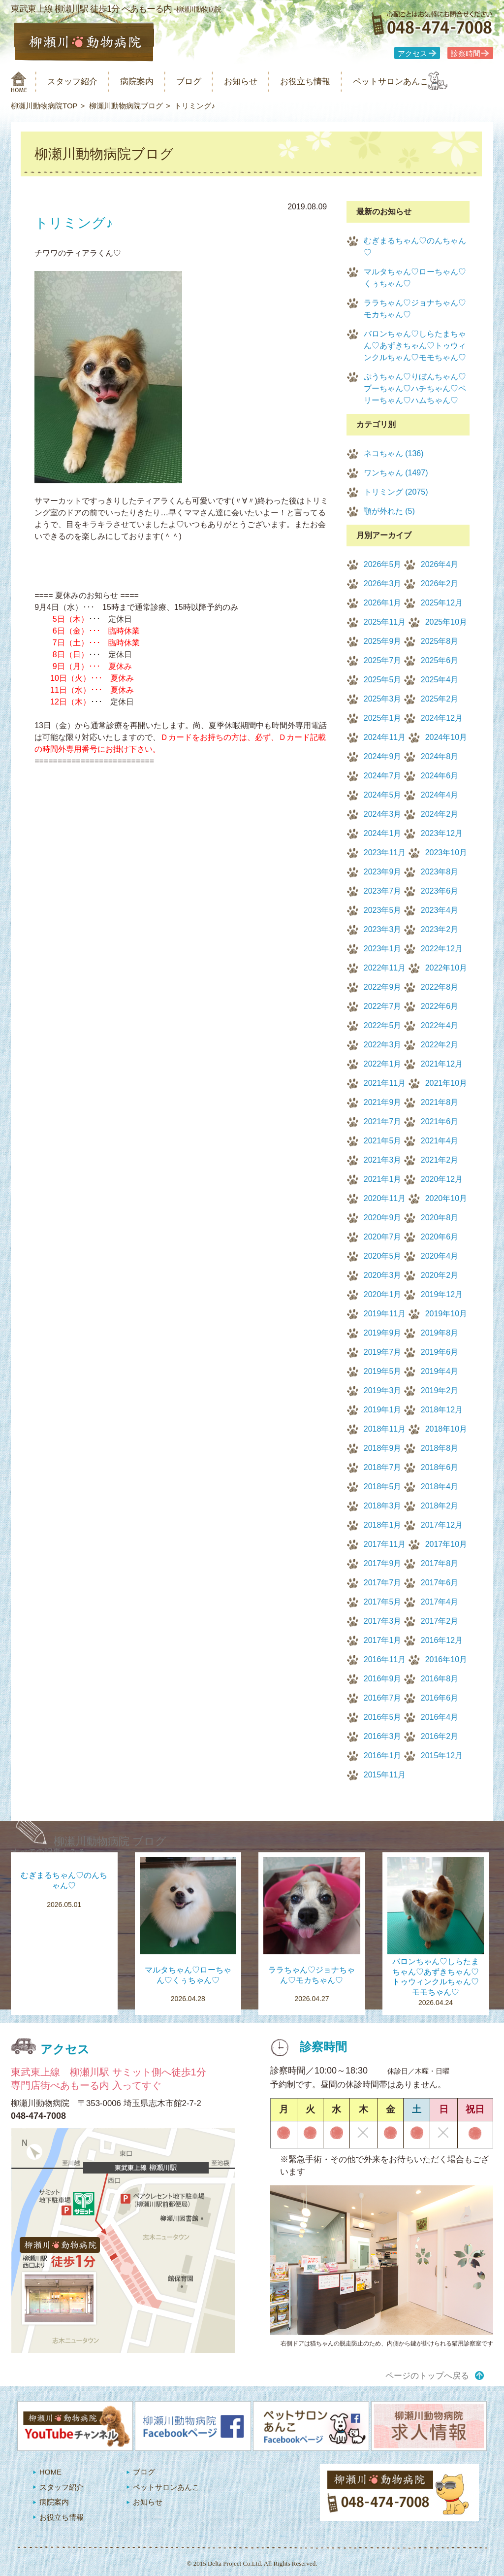 The height and width of the screenshot is (2576, 504). Describe the element at coordinates (446, 1313) in the screenshot. I see `2019年10月` at that location.